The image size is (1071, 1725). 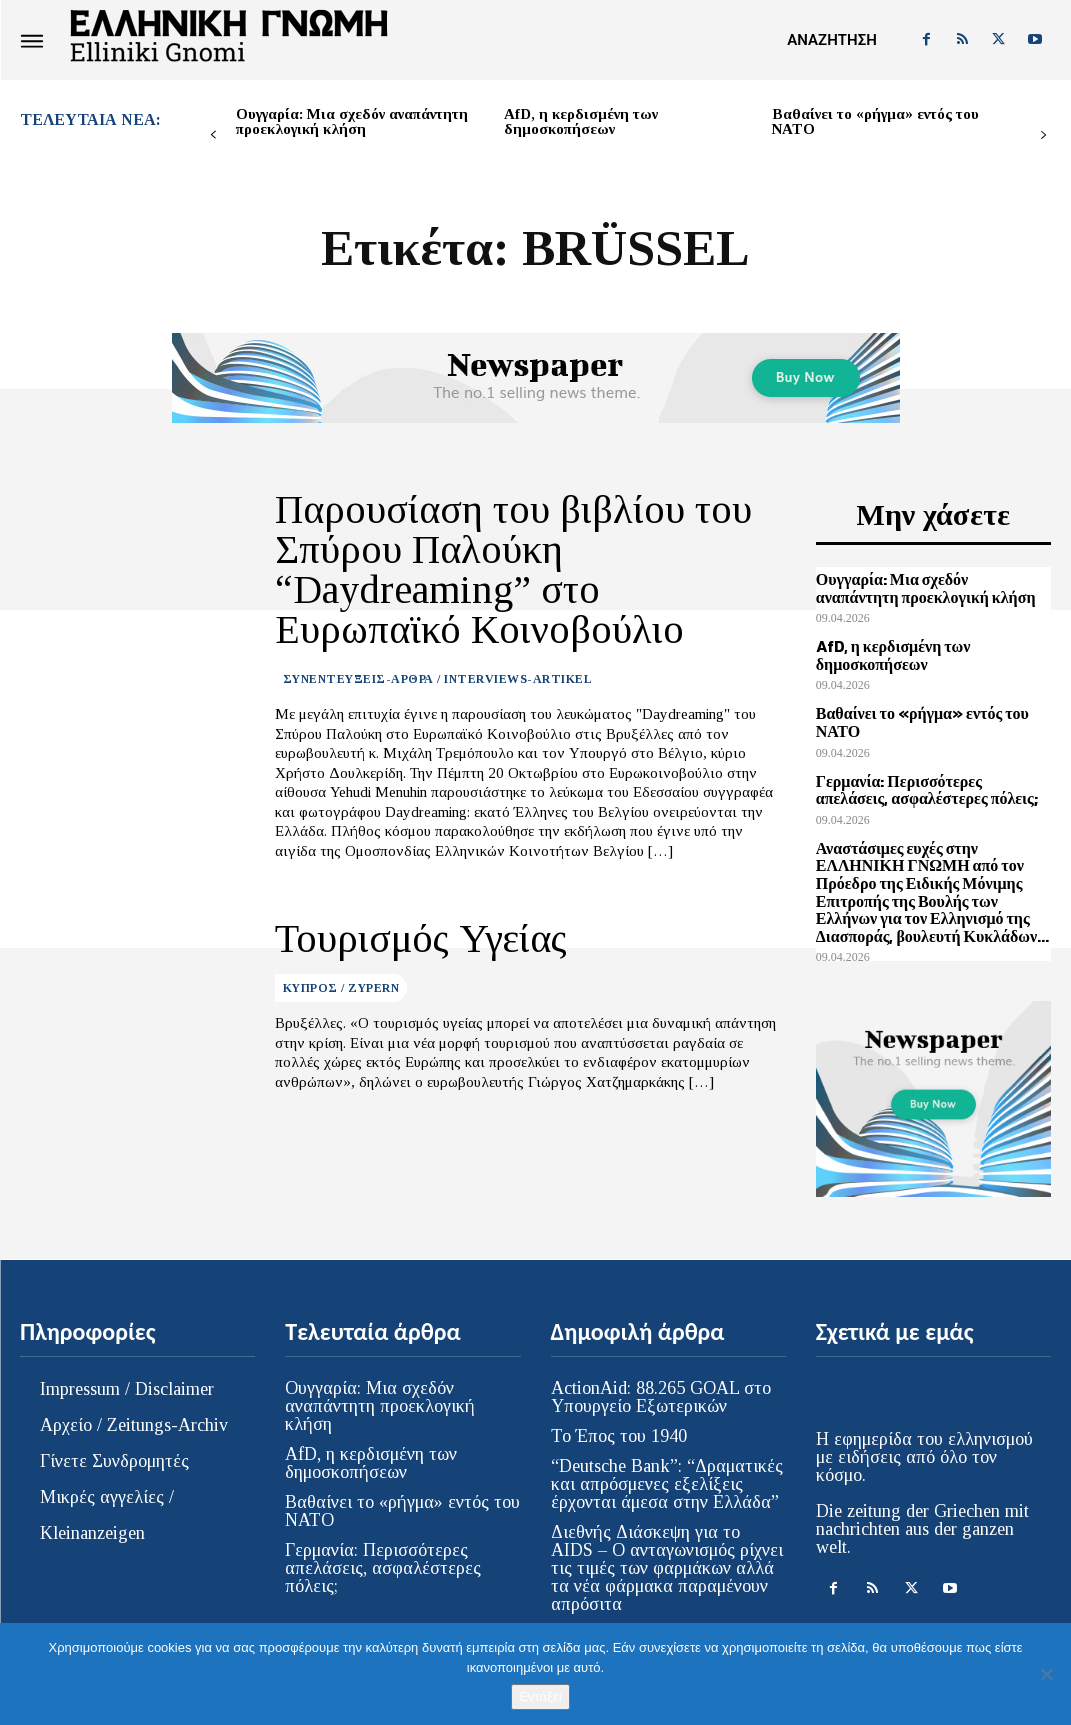 I want to click on [button], so click(x=831, y=40).